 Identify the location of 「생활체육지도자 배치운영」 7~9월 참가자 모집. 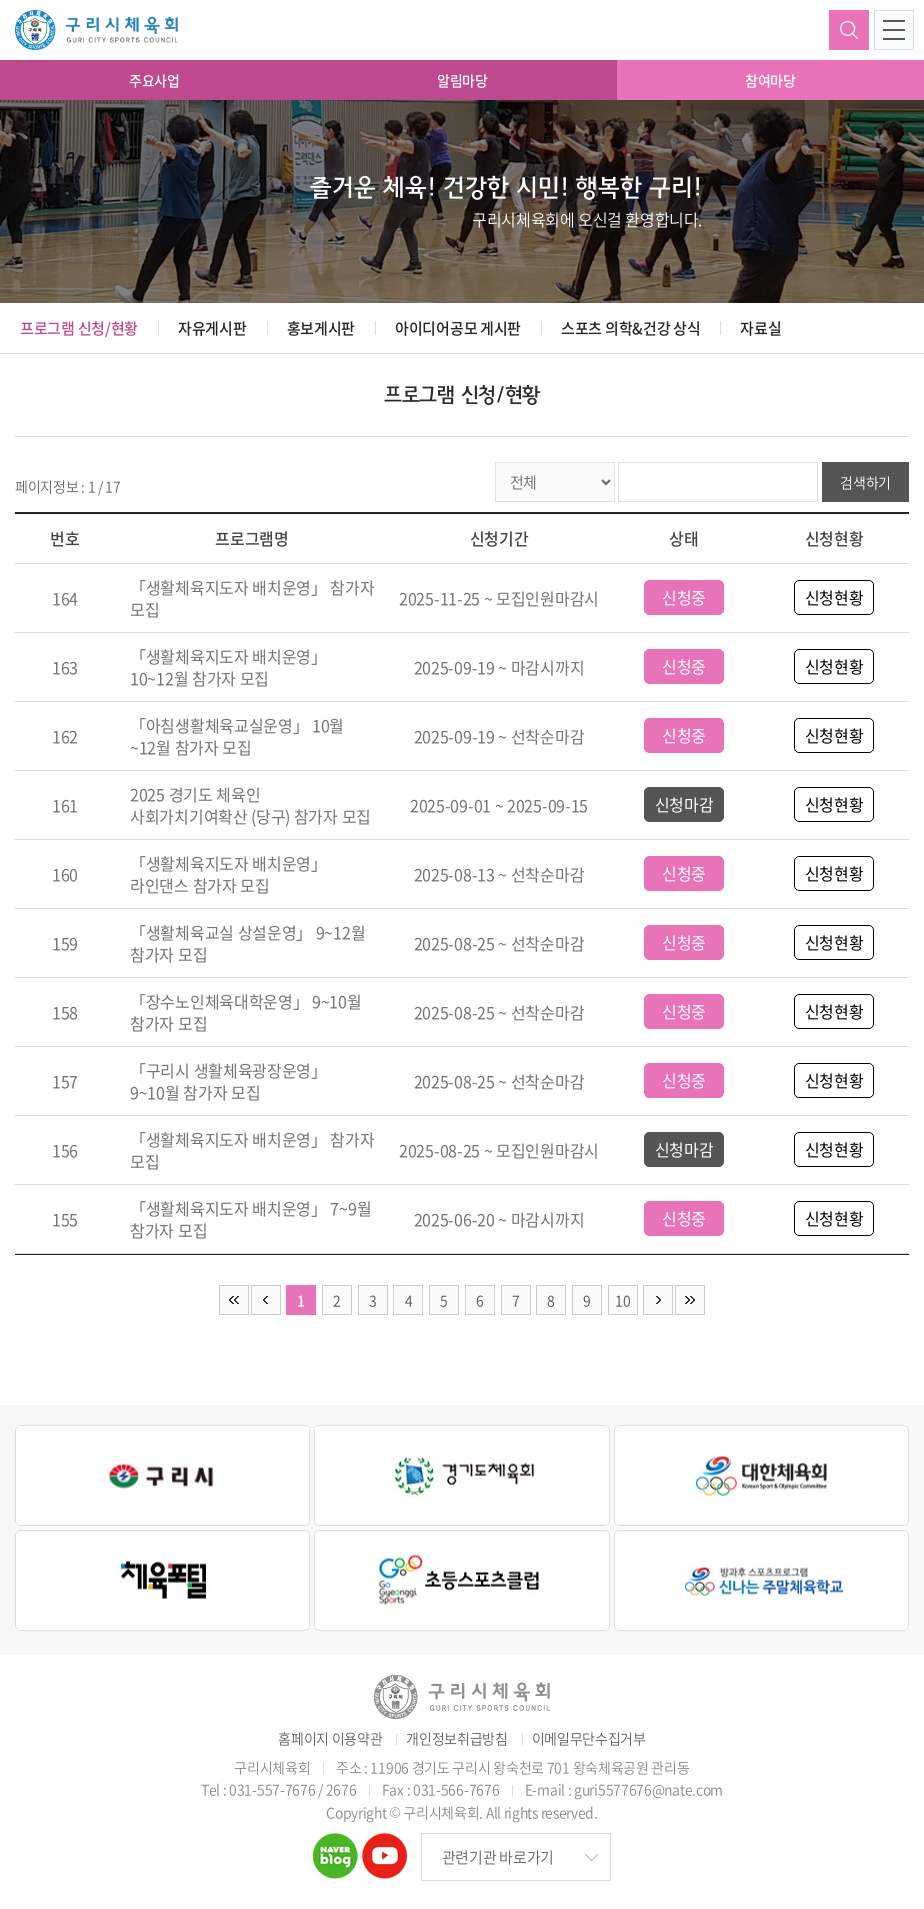
(250, 1219).